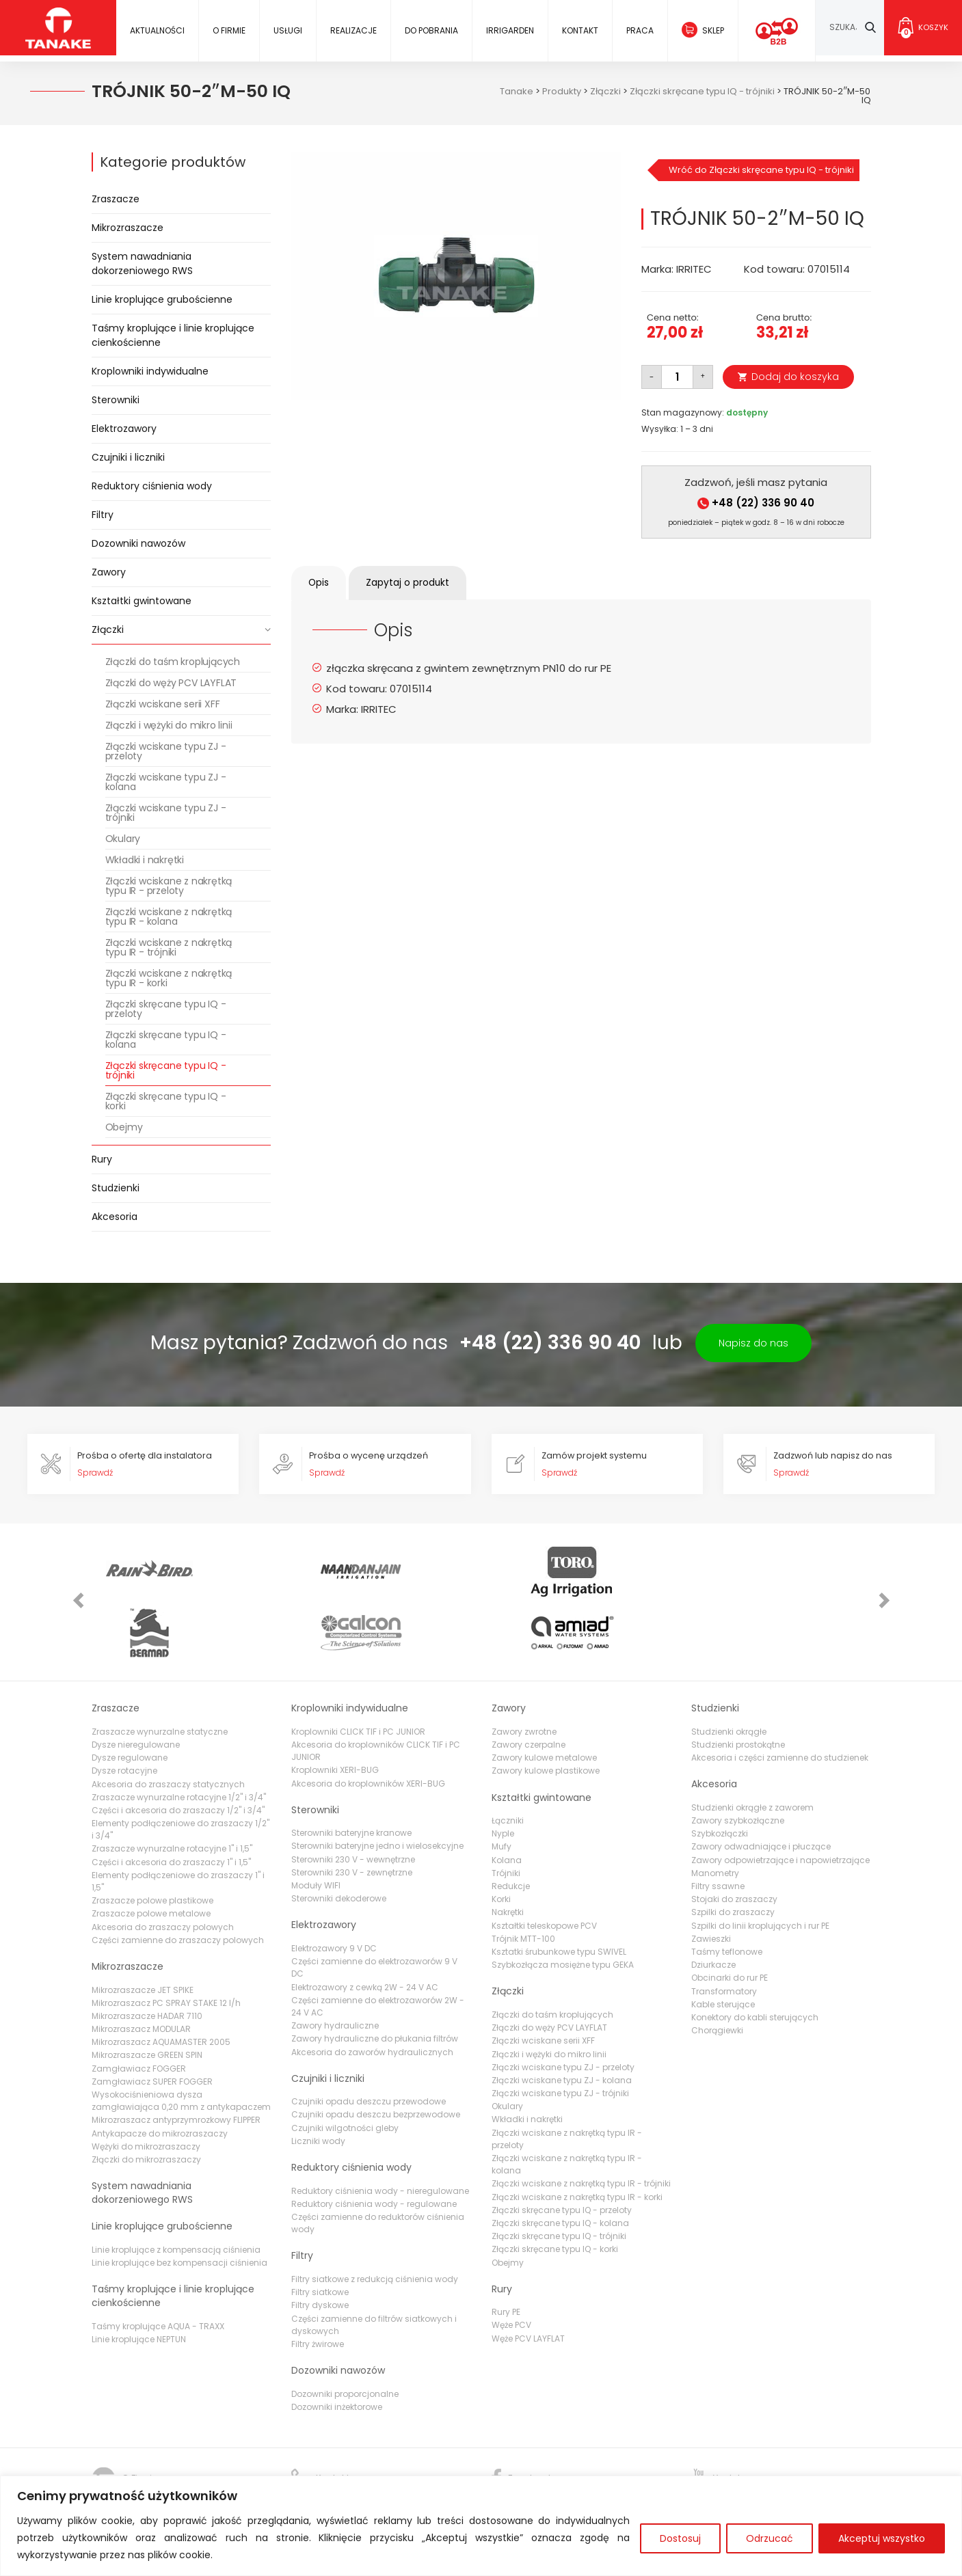 The image size is (962, 2576). What do you see at coordinates (158, 2270) in the screenshot?
I see `Taśmy kroplujące AQUA - TRAXX` at bounding box center [158, 2270].